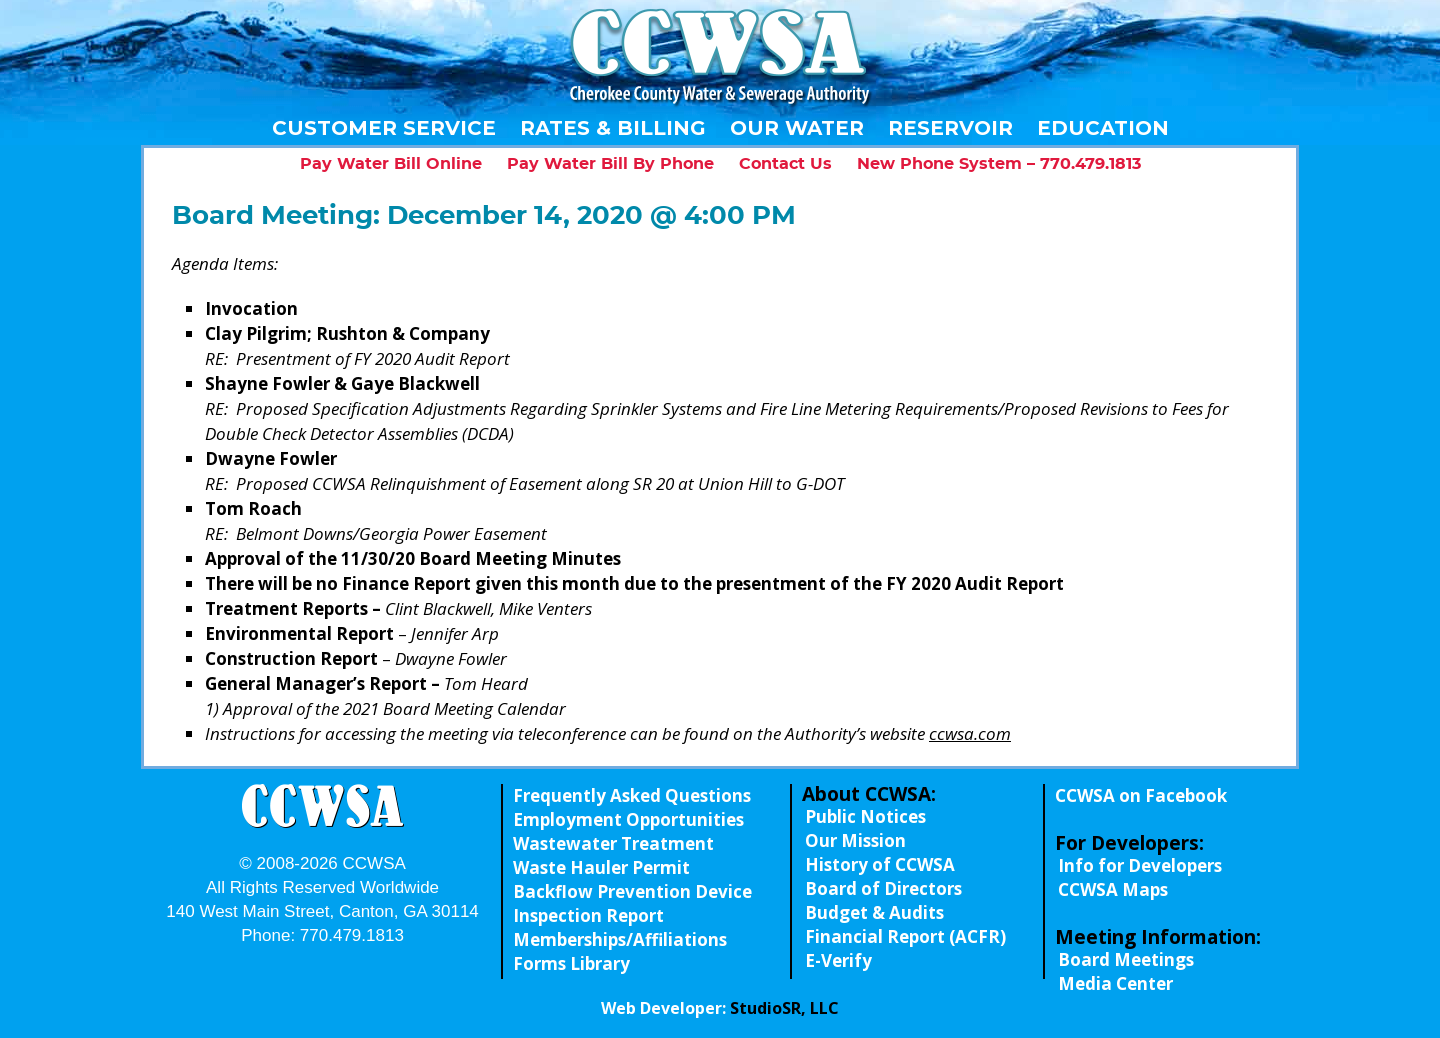  What do you see at coordinates (1115, 983) in the screenshot?
I see `Media Center` at bounding box center [1115, 983].